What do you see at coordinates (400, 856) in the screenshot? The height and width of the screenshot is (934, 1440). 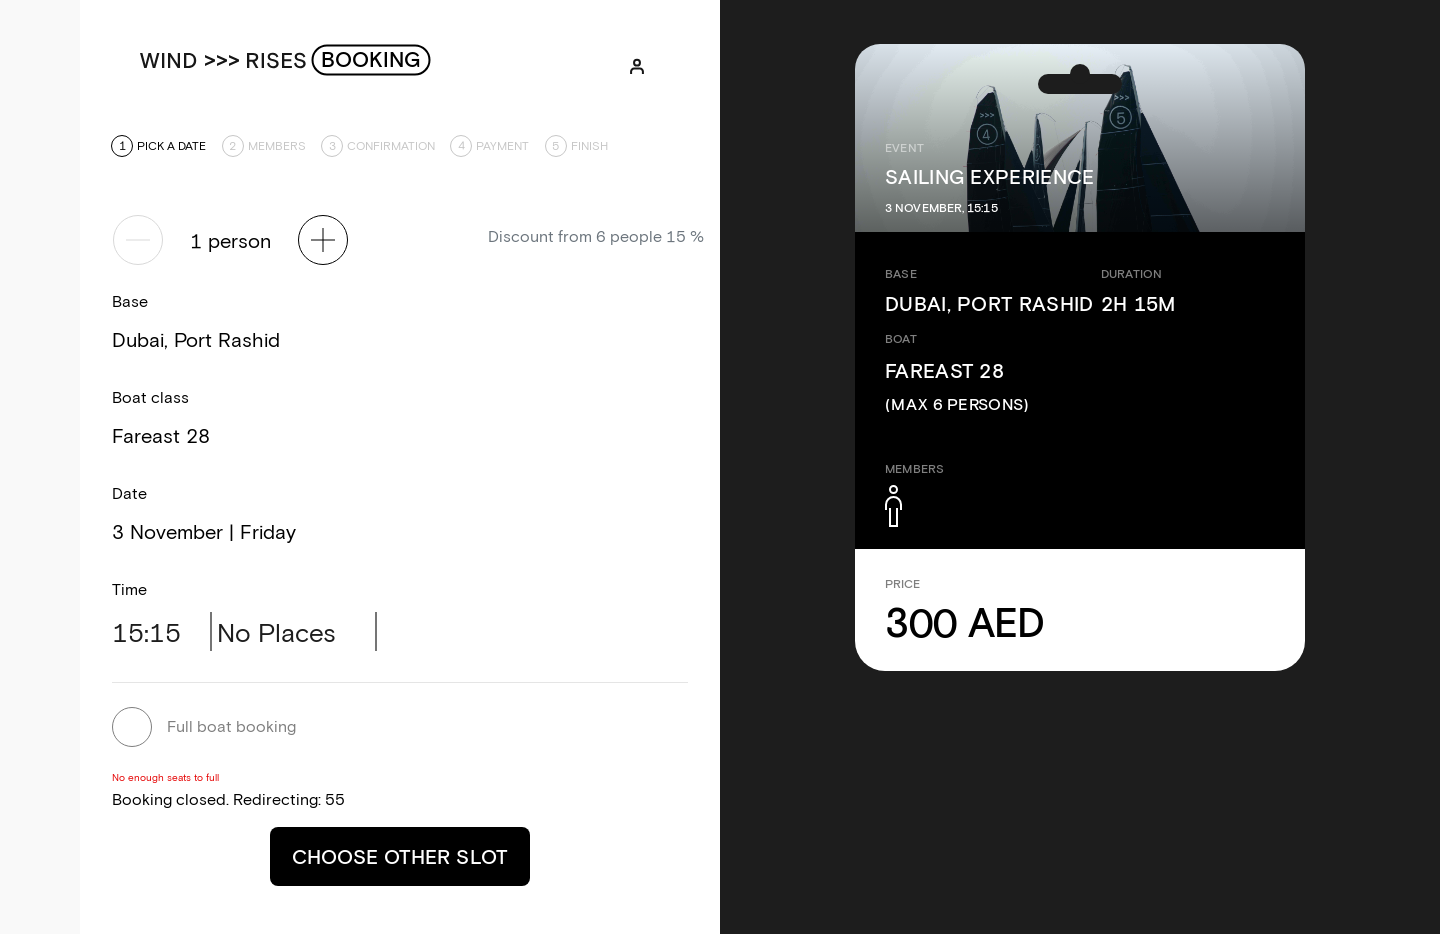 I see `Choose other slot` at bounding box center [400, 856].